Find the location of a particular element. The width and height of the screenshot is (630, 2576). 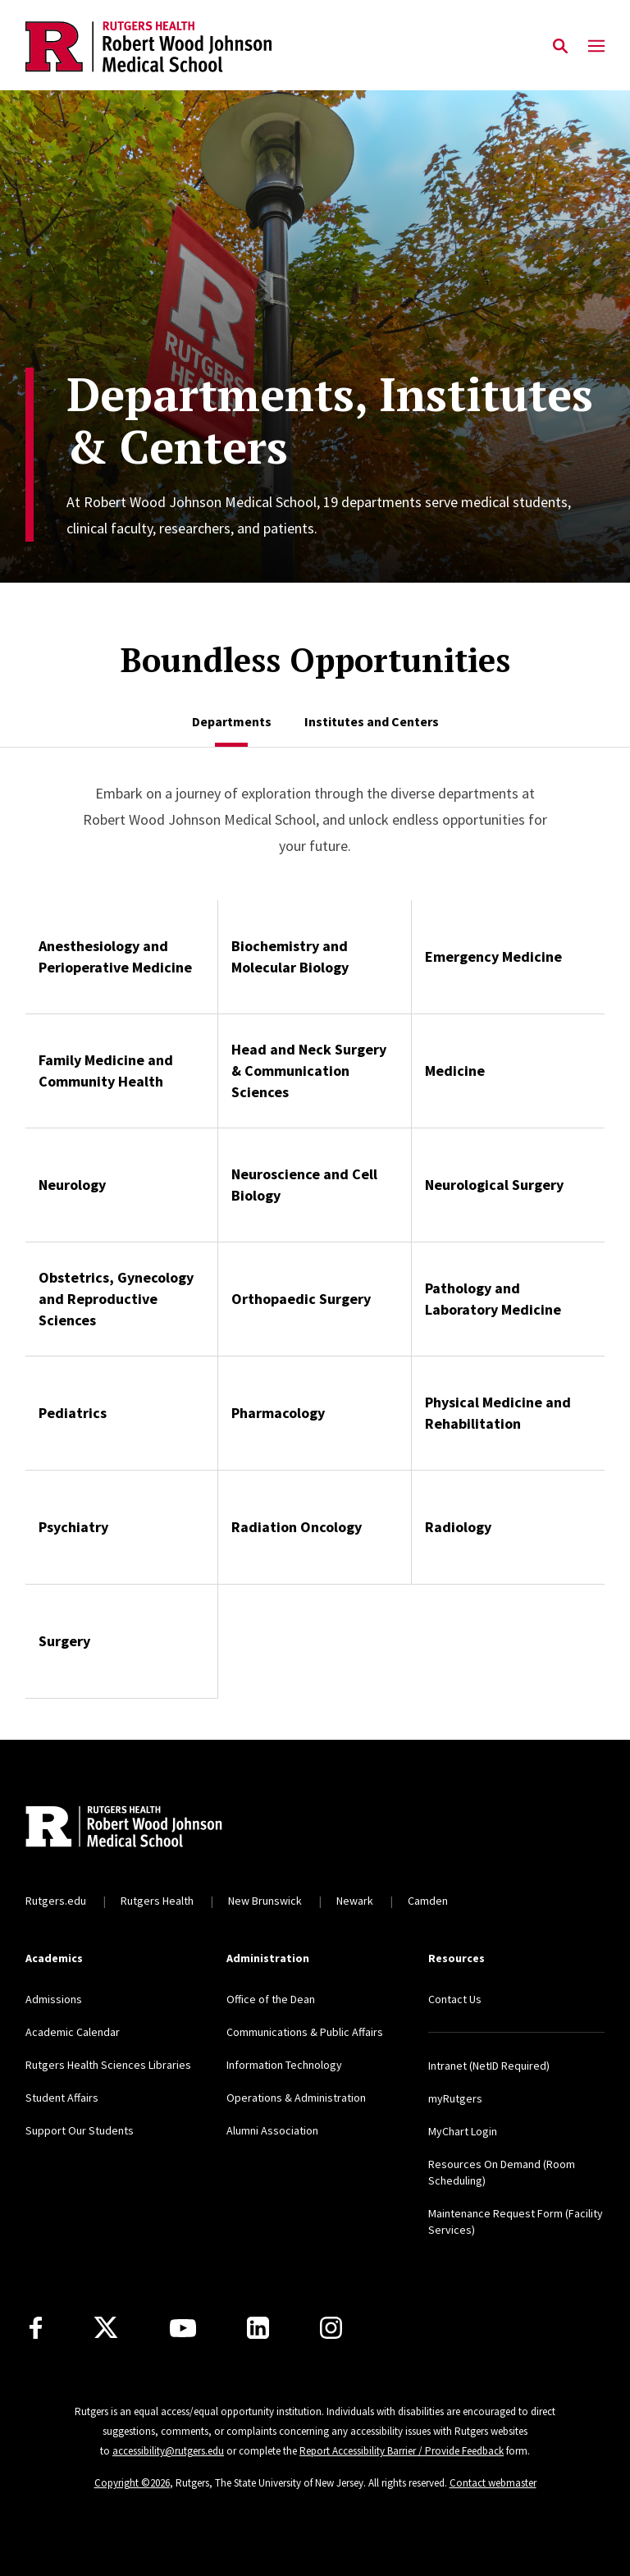

Student Affairs is located at coordinates (61, 2097).